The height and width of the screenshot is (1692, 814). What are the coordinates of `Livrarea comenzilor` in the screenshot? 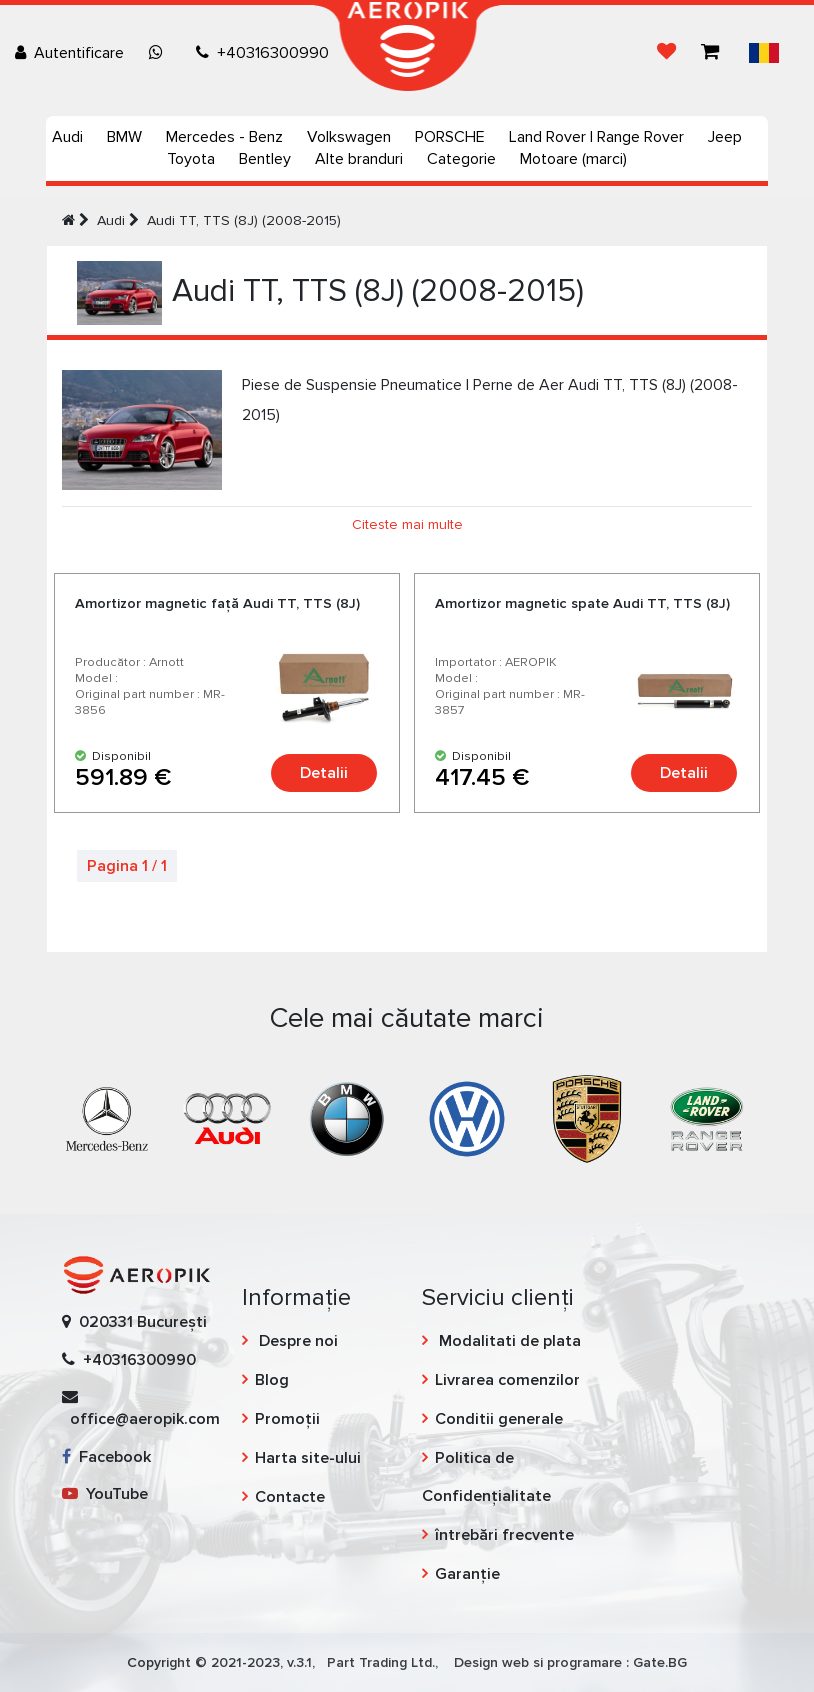 It's located at (507, 1380).